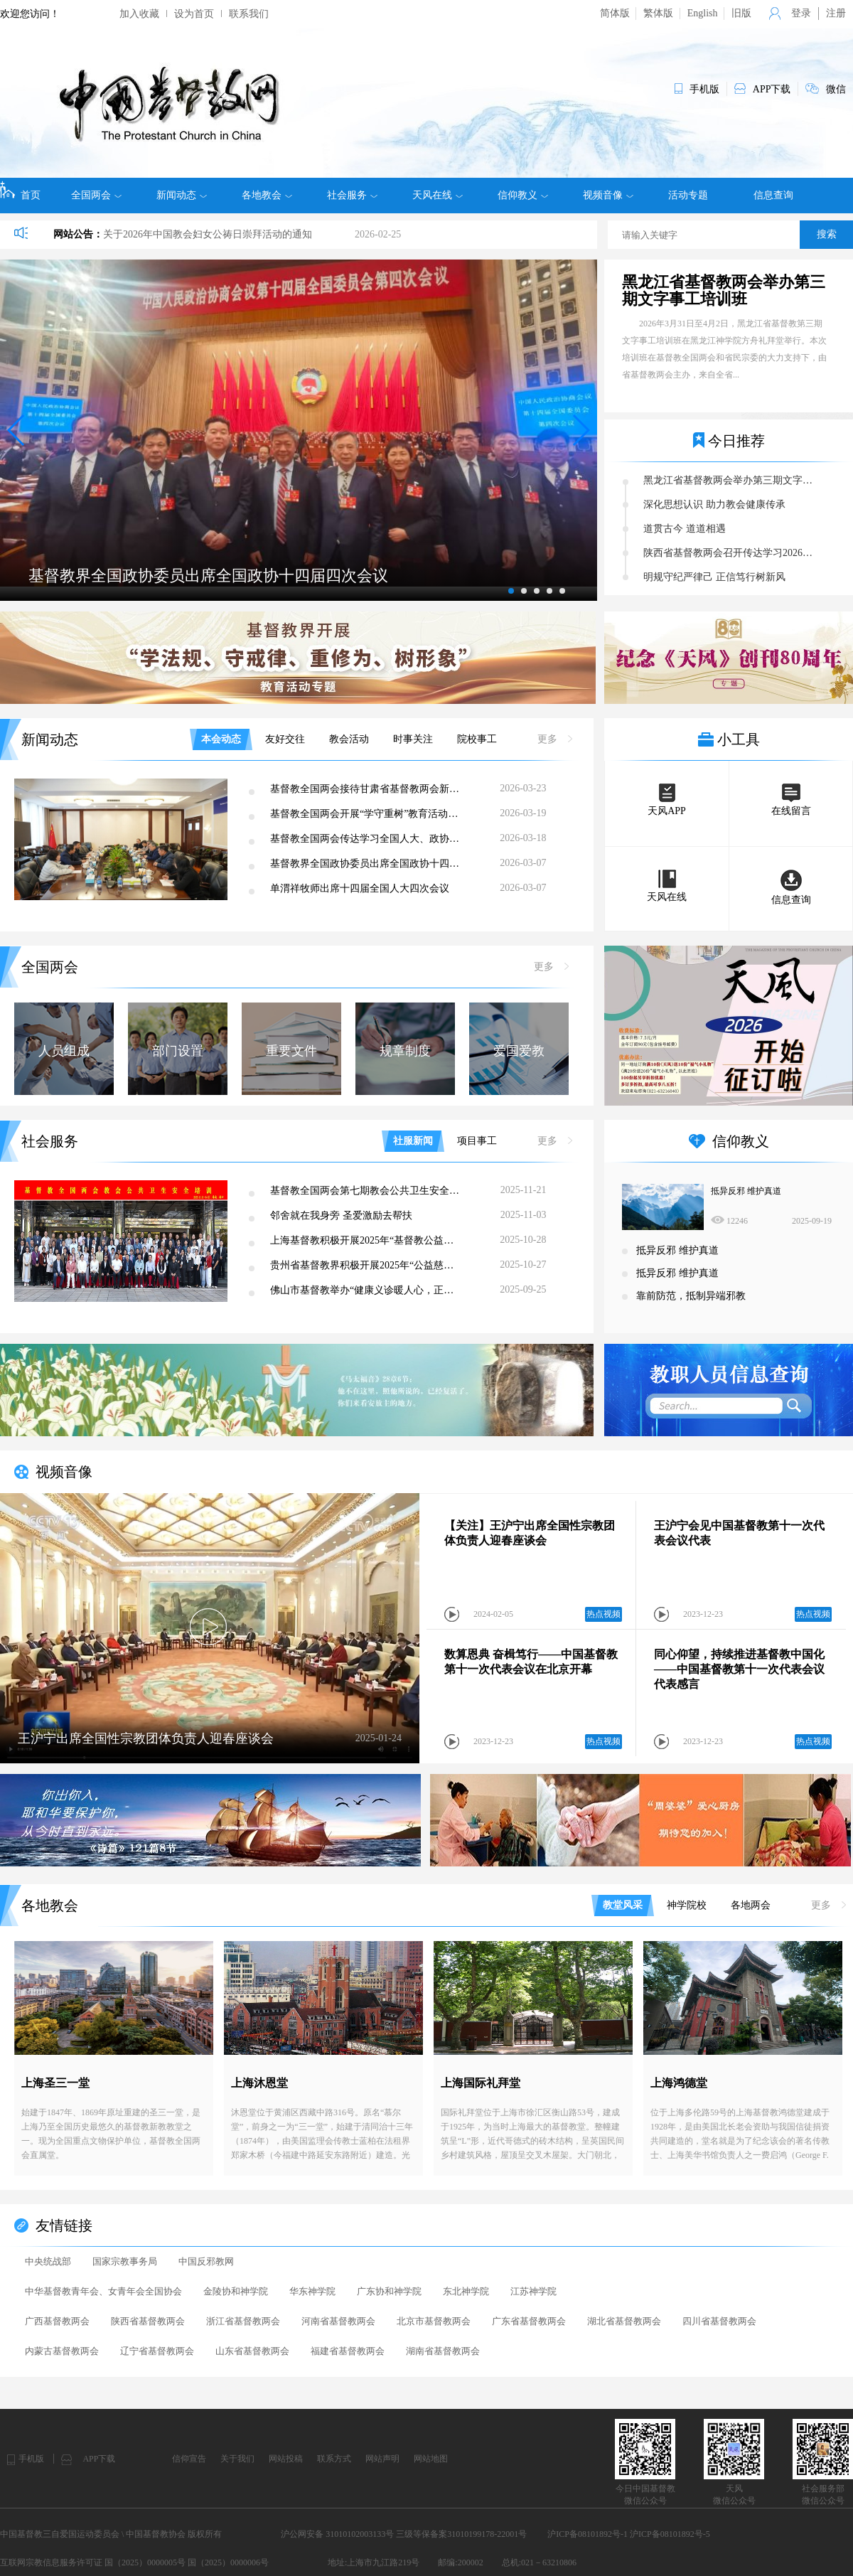 This screenshot has width=853, height=2576. I want to click on 江苏神学院, so click(533, 2291).